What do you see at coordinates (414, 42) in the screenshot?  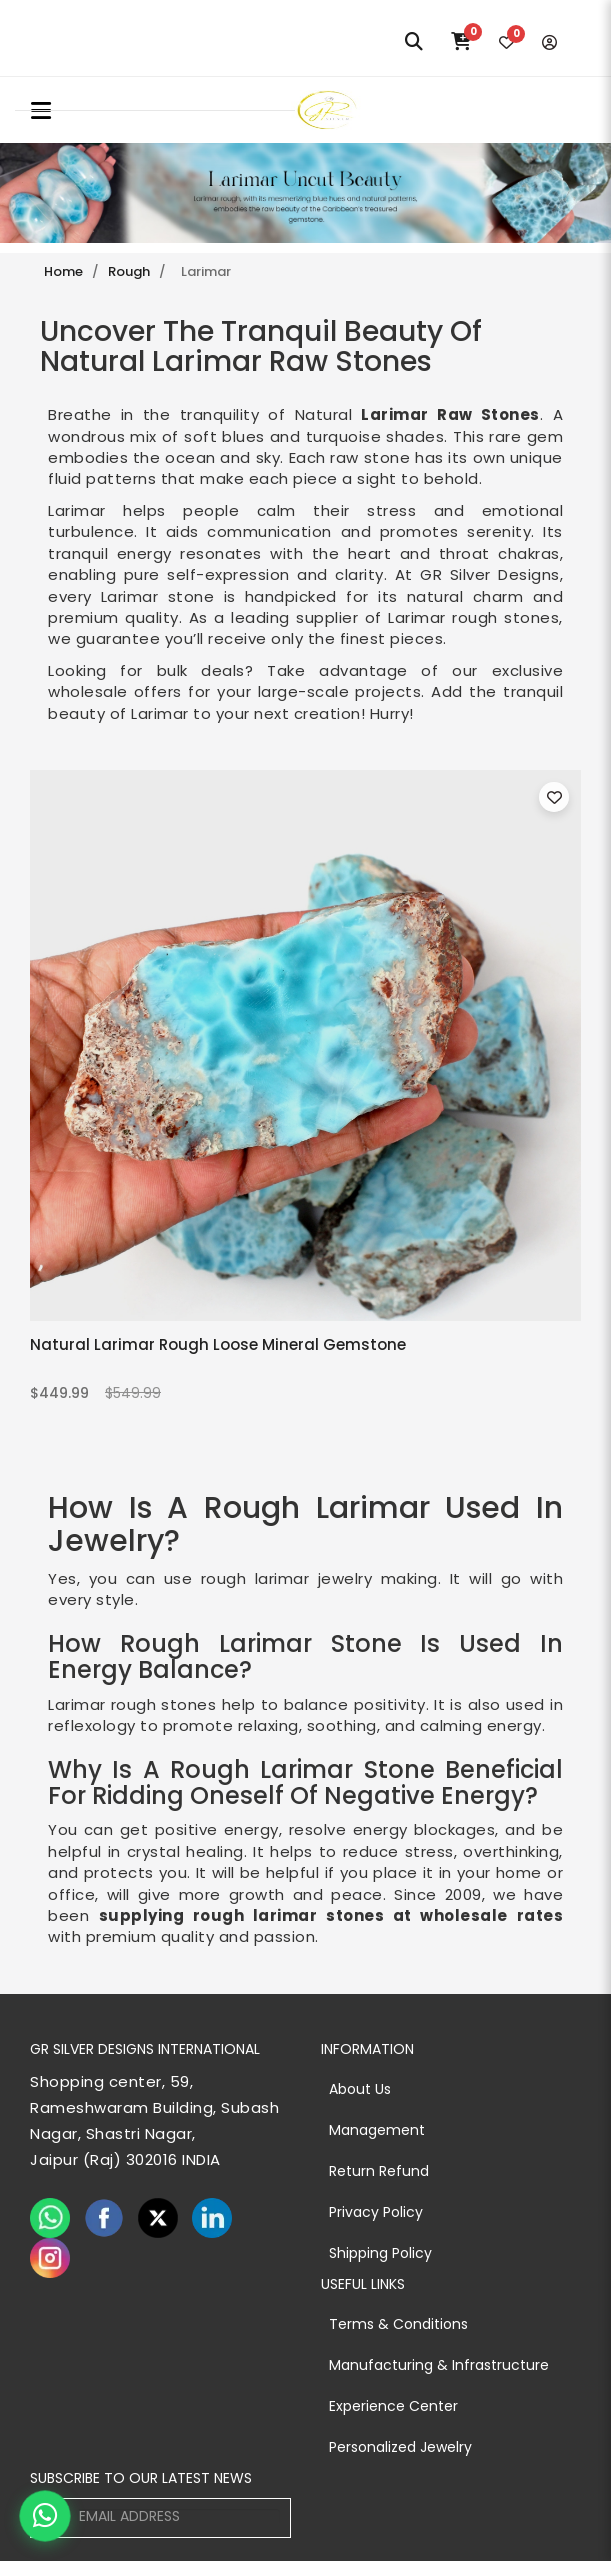 I see `[Search]` at bounding box center [414, 42].